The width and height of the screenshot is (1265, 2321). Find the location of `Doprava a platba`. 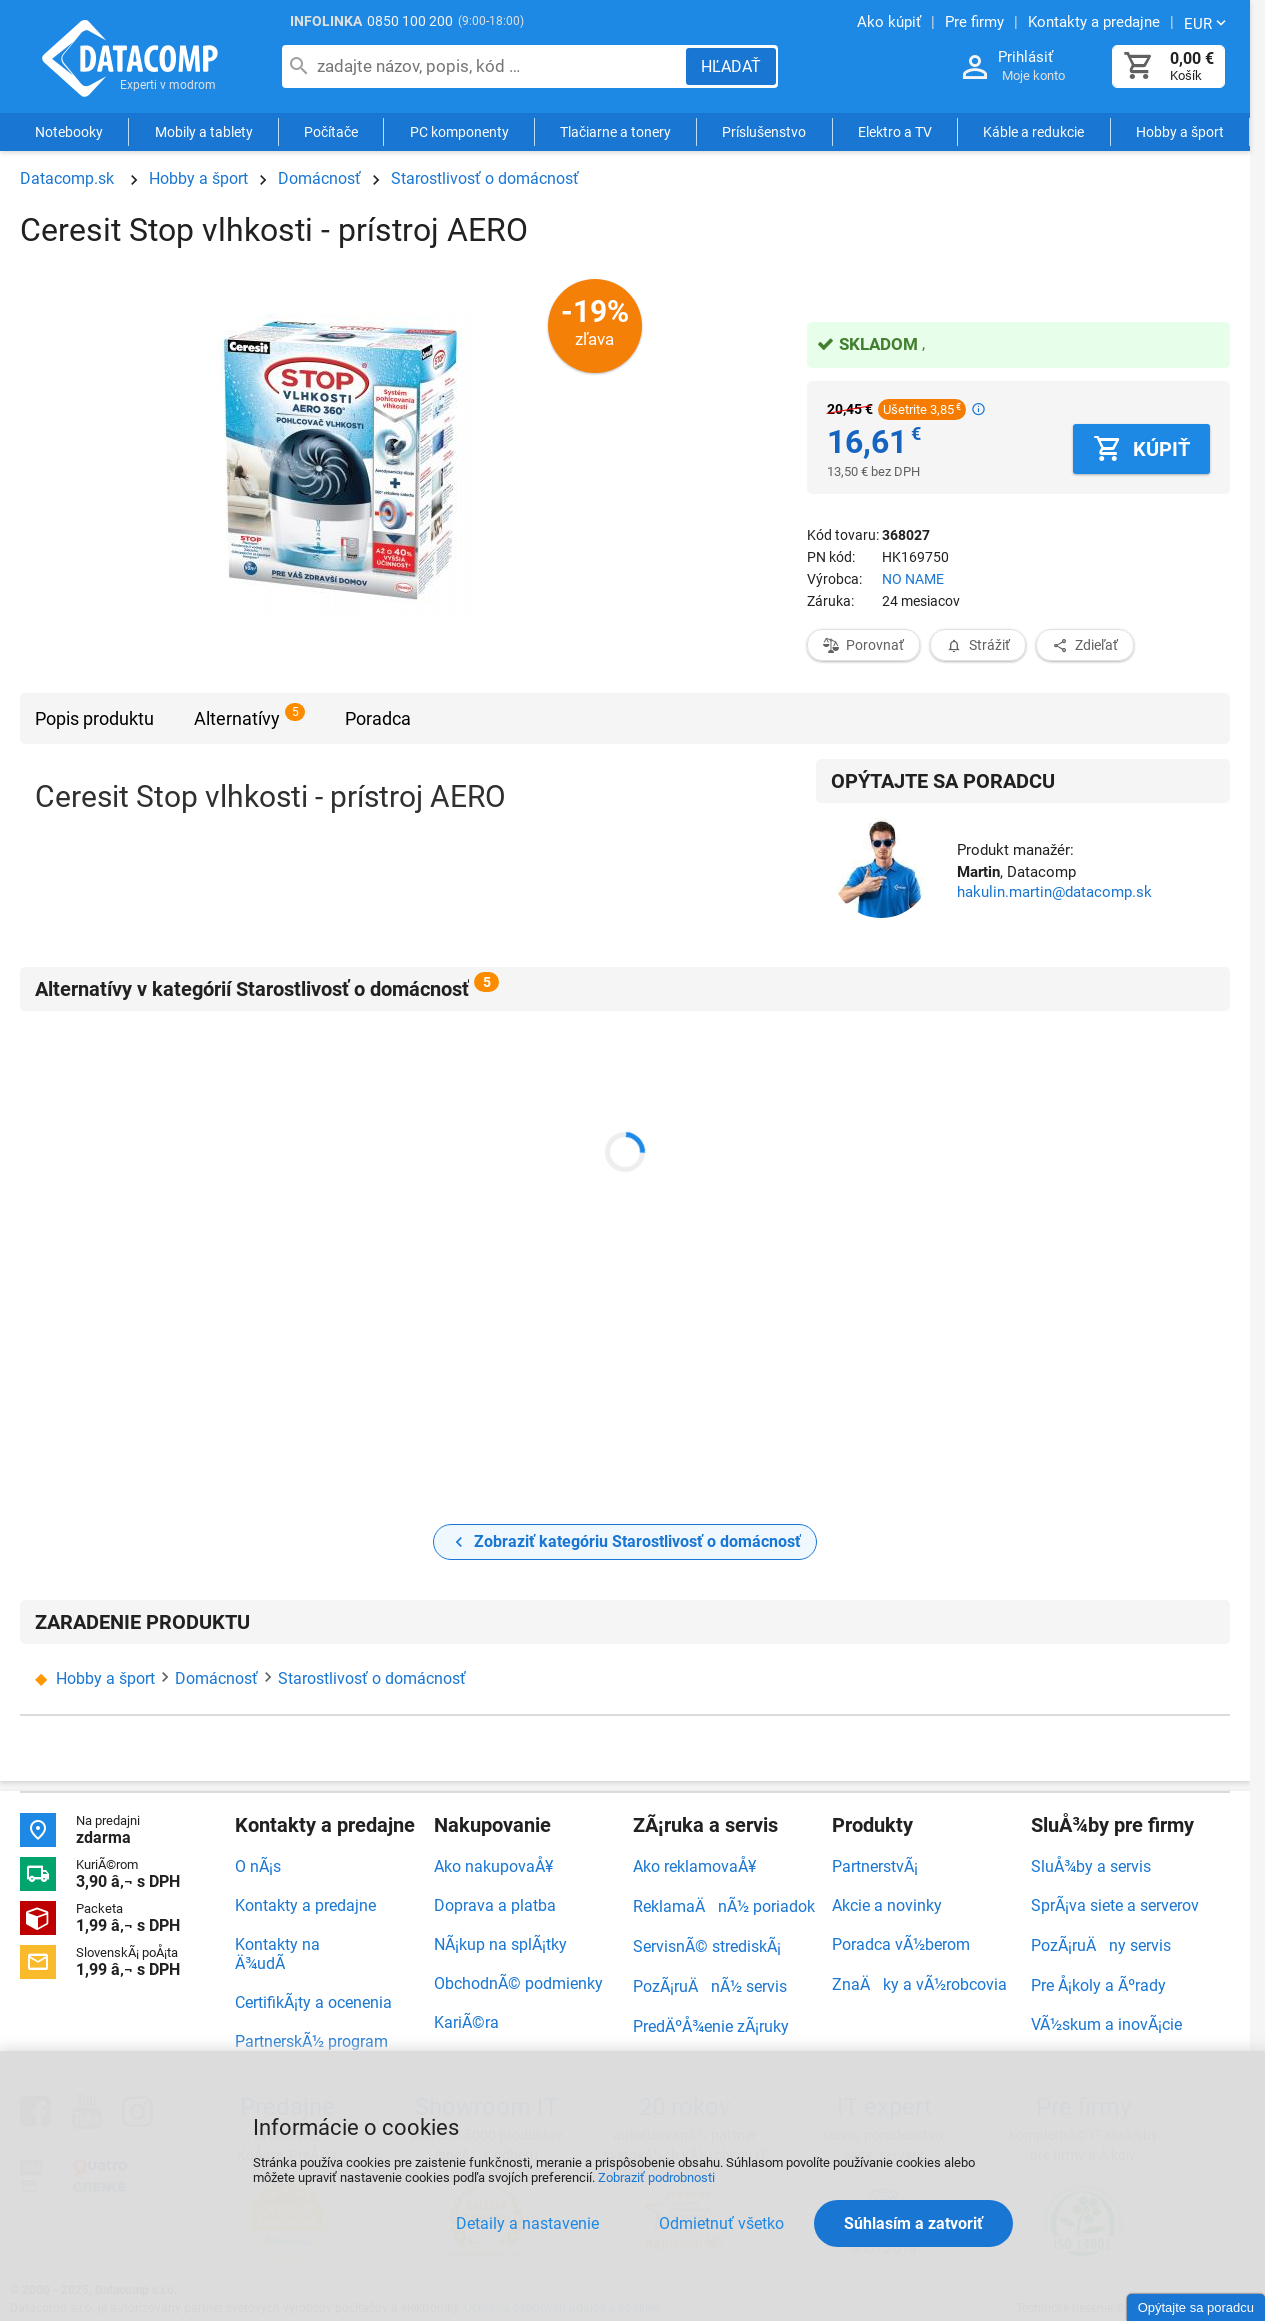

Doprava a platba is located at coordinates (495, 1905).